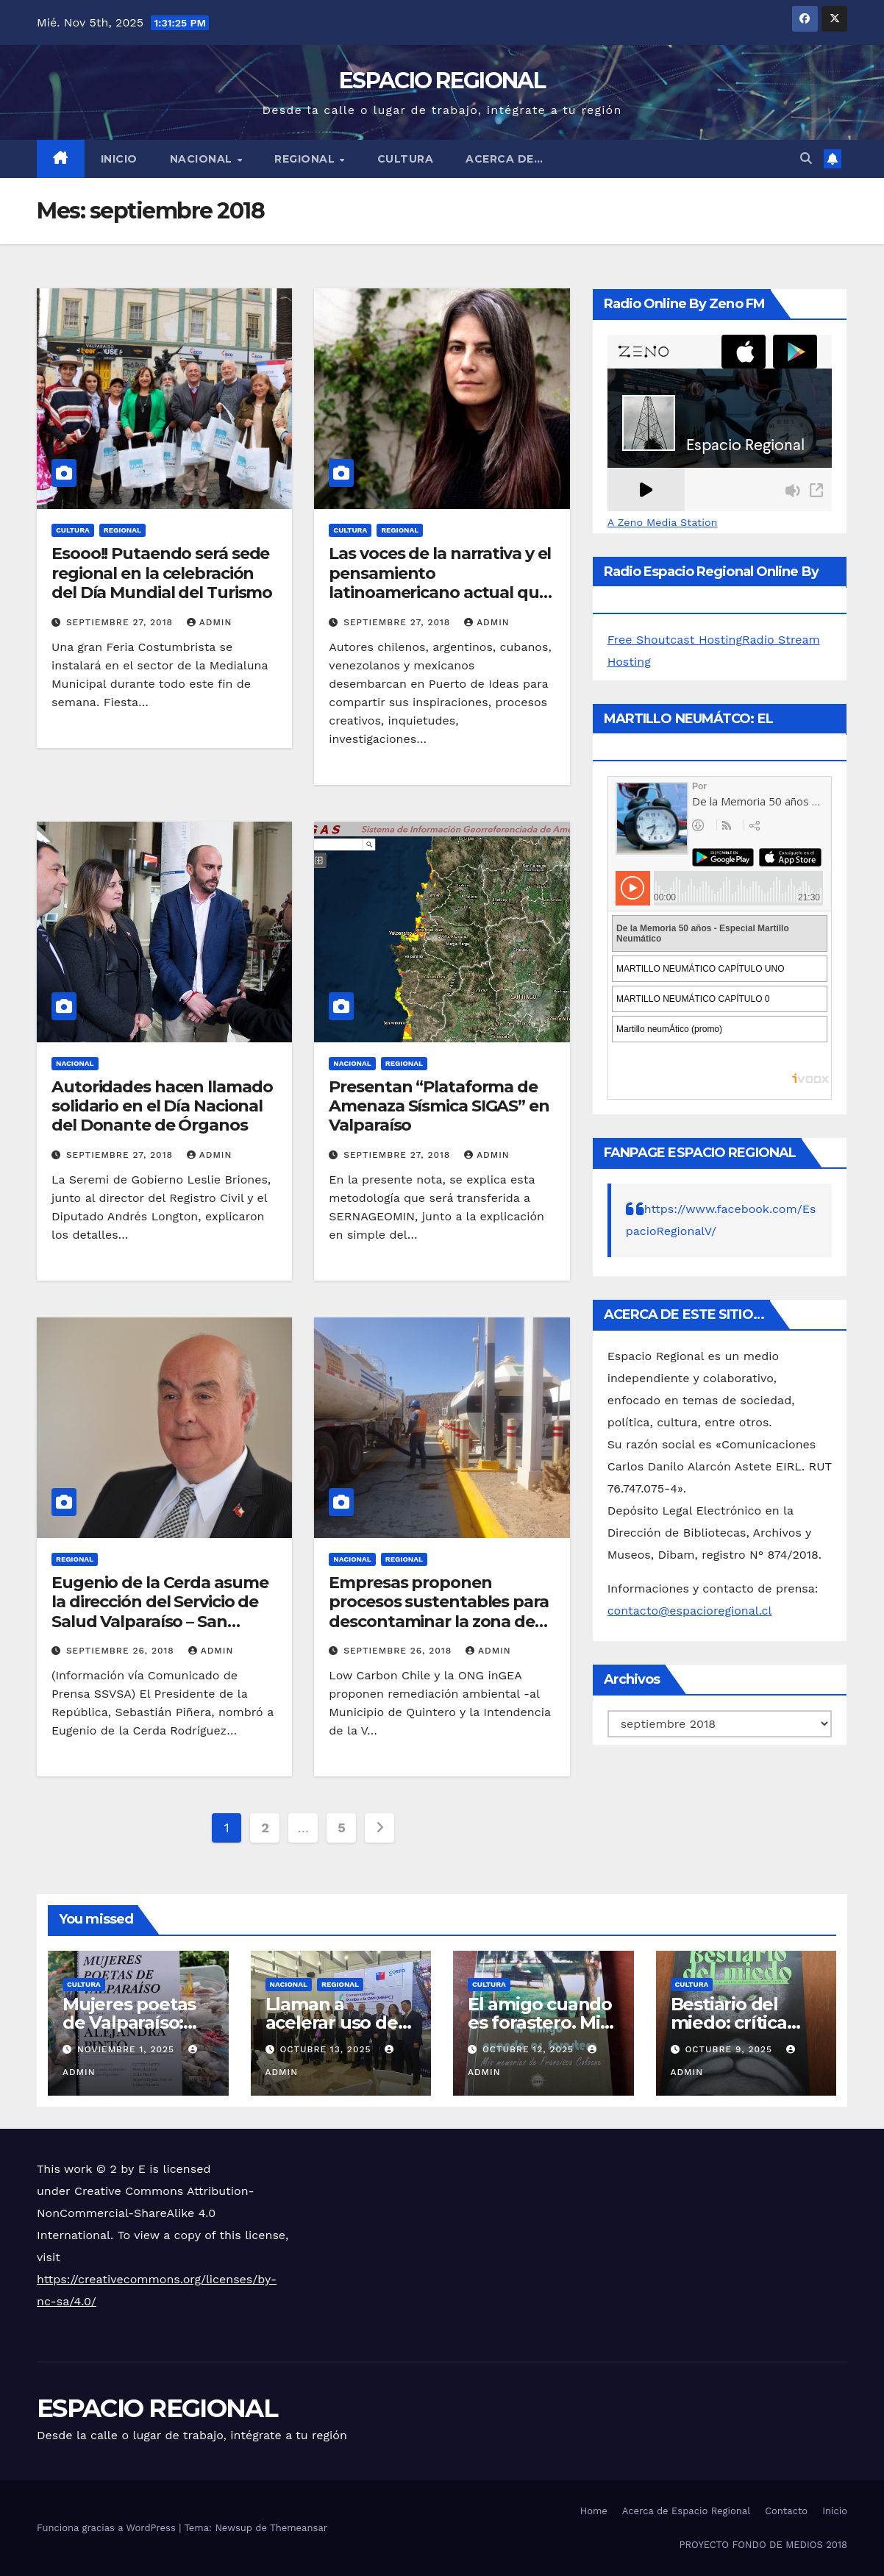 The height and width of the screenshot is (2576, 884). I want to click on Las voces de la narrativa y el pensamiento latinoamericano actual que trae Puerto de Ideas, so click(440, 583).